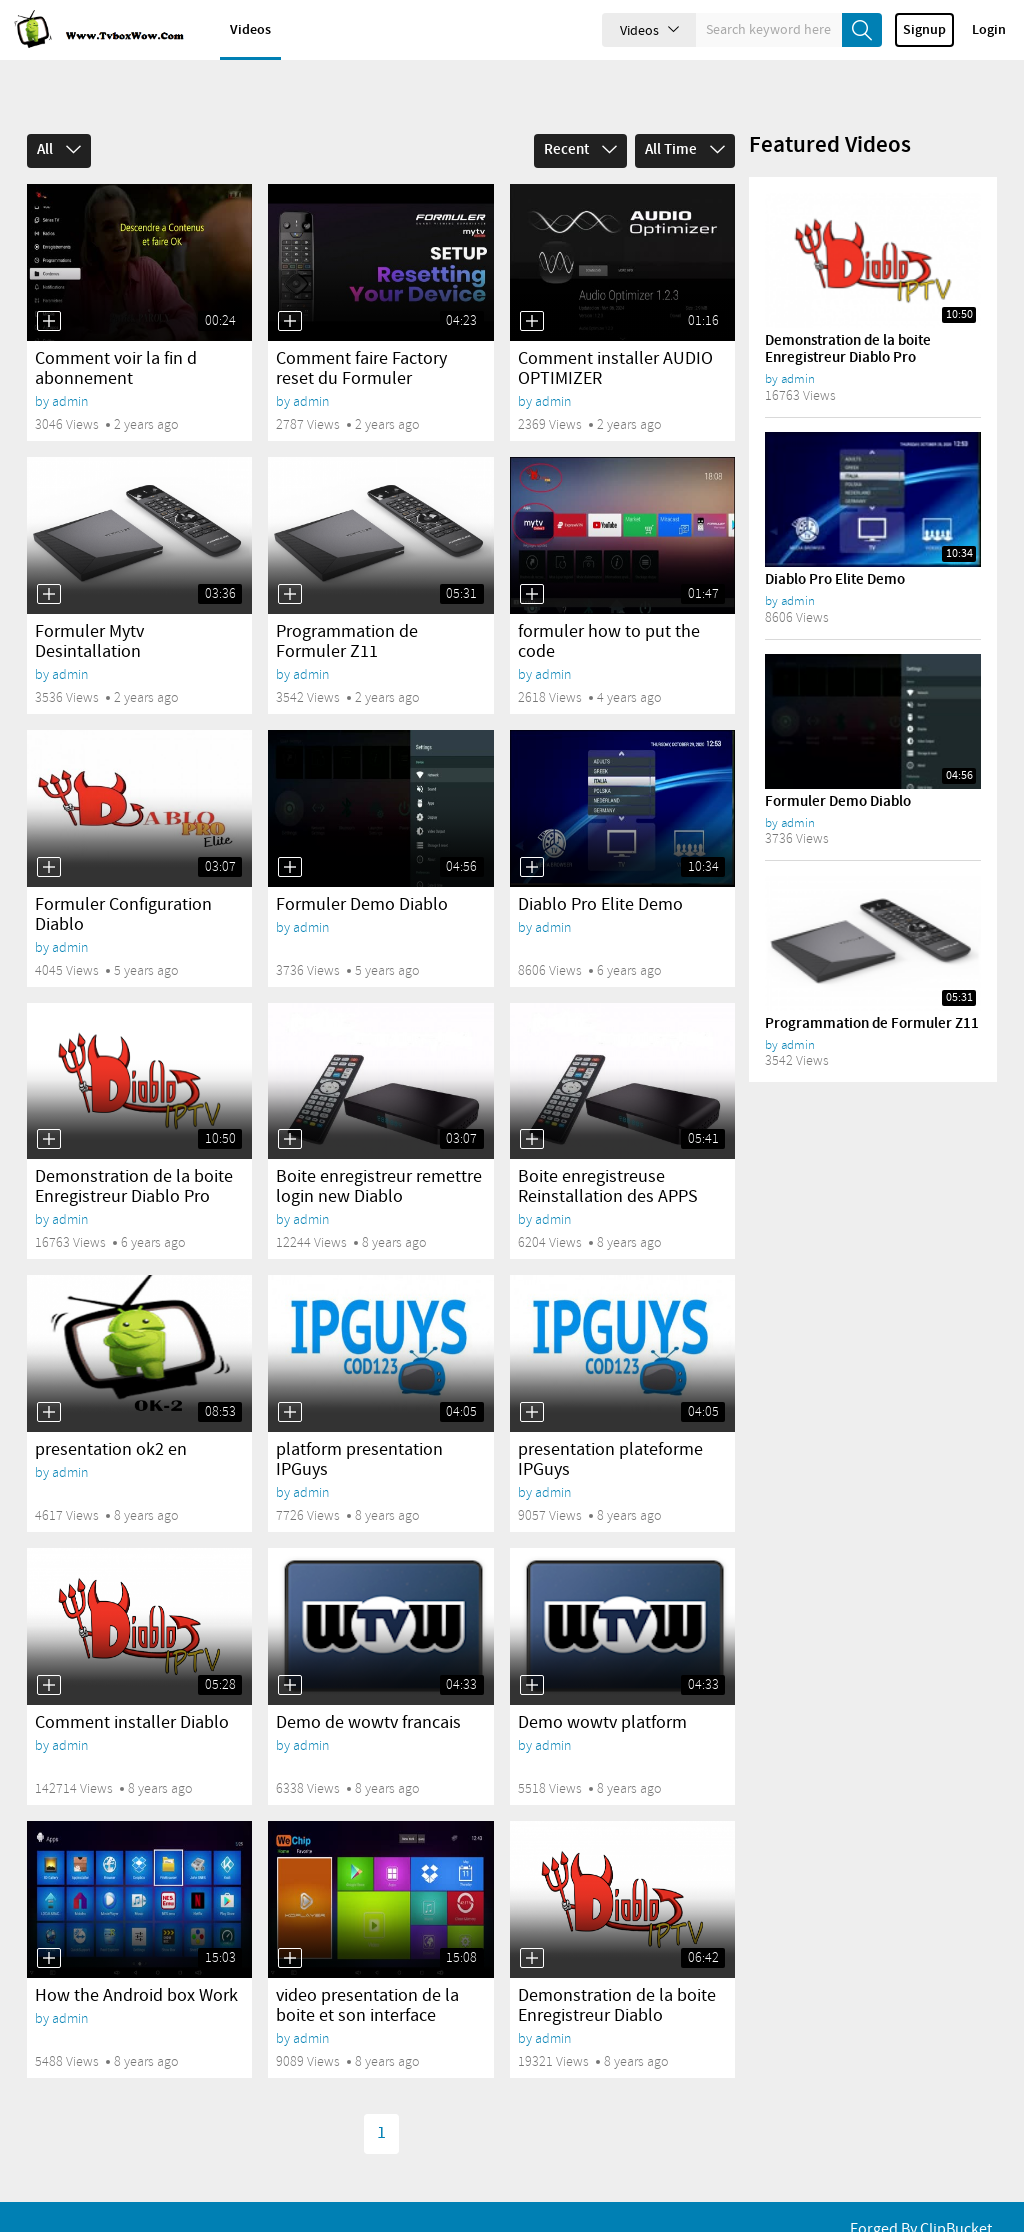  Describe the element at coordinates (367, 1972) in the screenshot. I see `video presentation de la boite et son interface` at that location.